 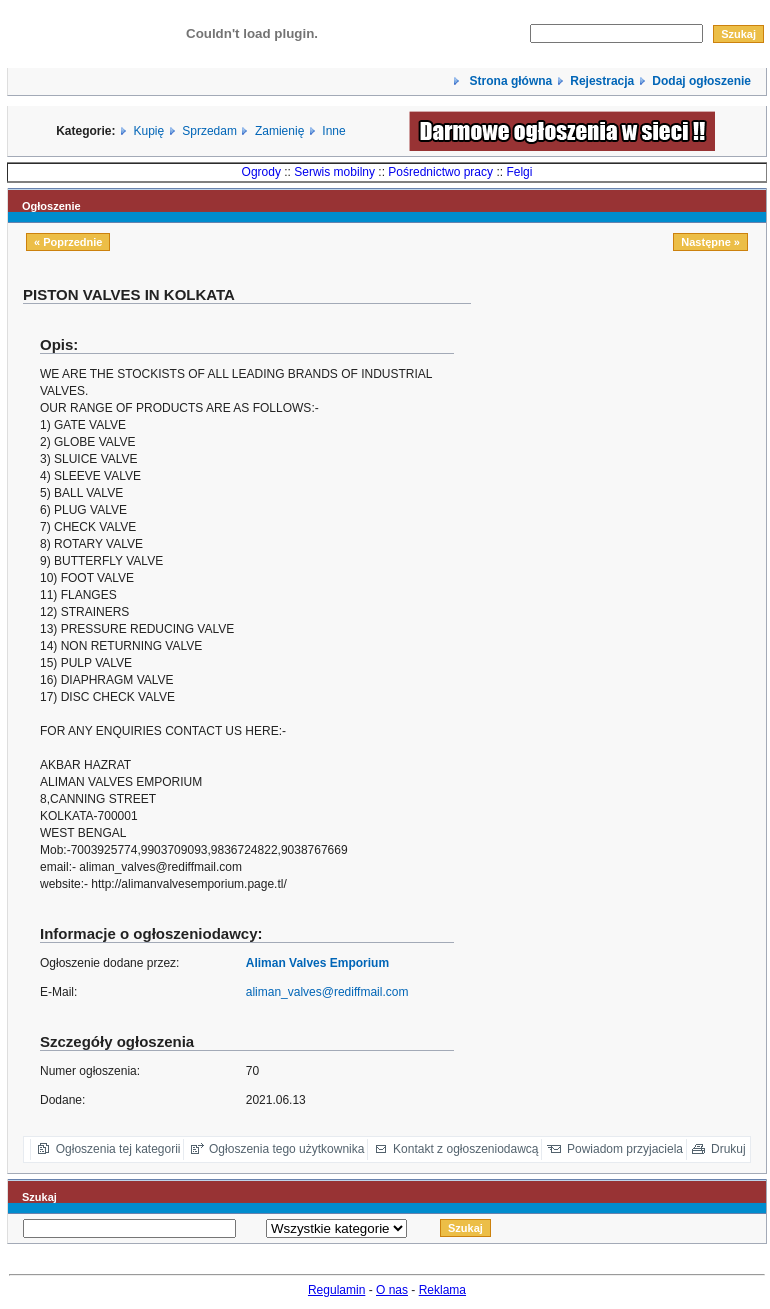 What do you see at coordinates (68, 242) in the screenshot?
I see `« Poprzednie` at bounding box center [68, 242].